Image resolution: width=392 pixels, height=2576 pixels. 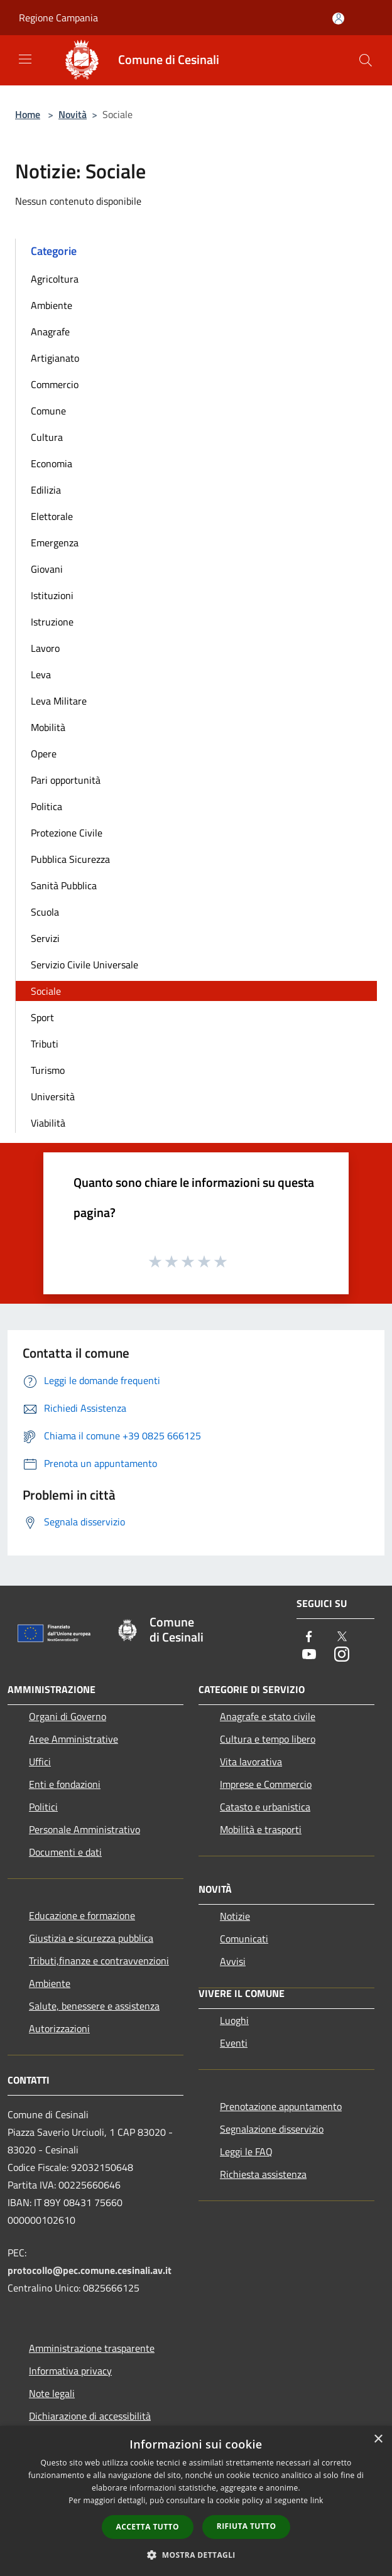 I want to click on Lavoro, so click(x=45, y=648).